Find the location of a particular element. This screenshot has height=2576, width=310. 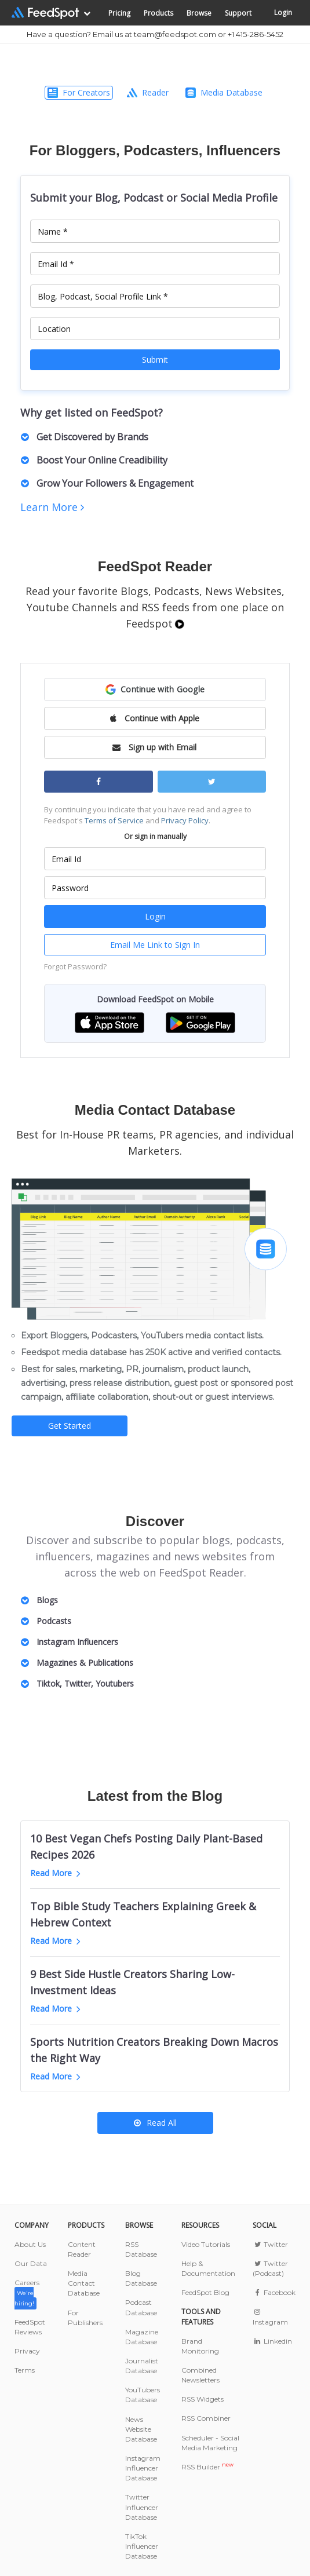

TikTok Influencer Database is located at coordinates (141, 2546).